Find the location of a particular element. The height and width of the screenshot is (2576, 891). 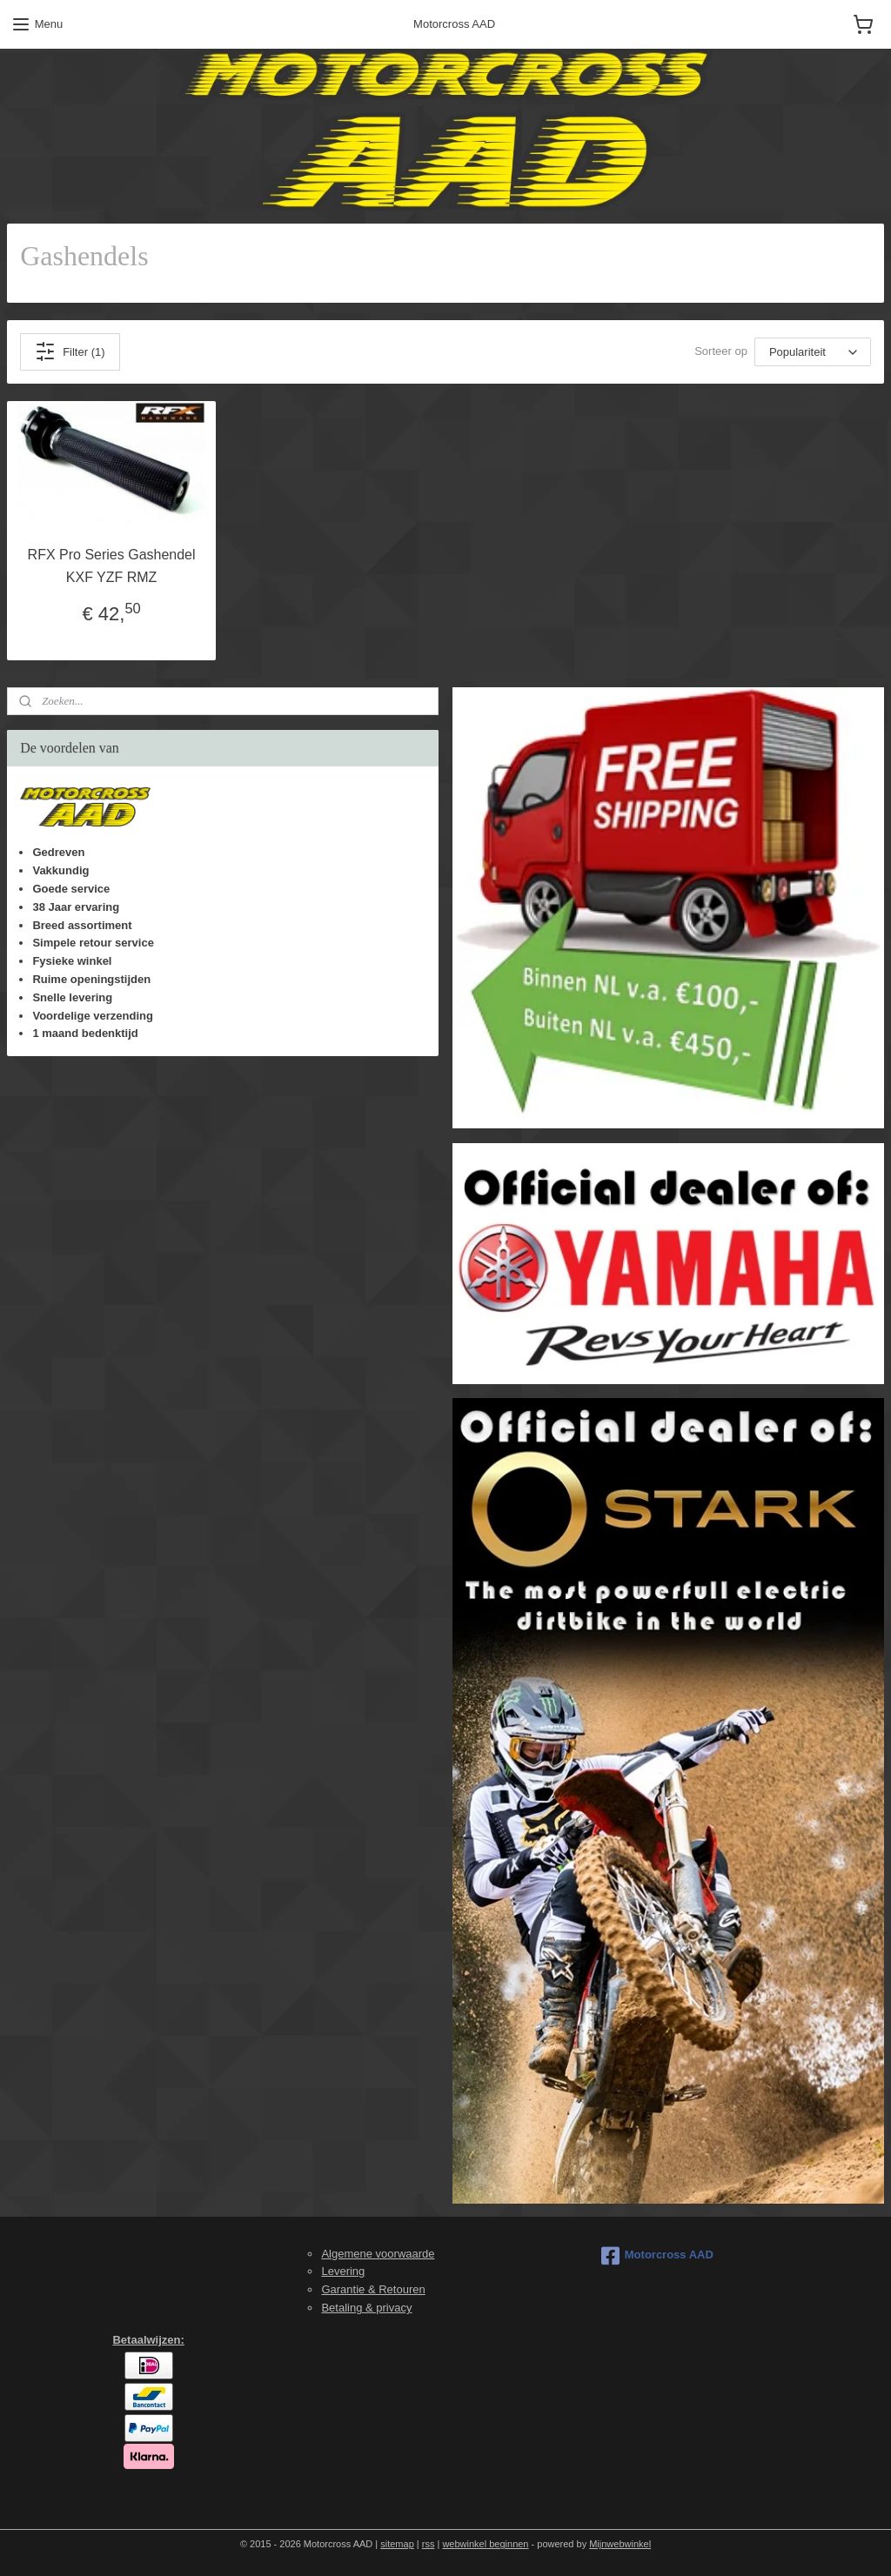

RFX Pro Series Gashendel KXF YZF RMZ is located at coordinates (112, 566).